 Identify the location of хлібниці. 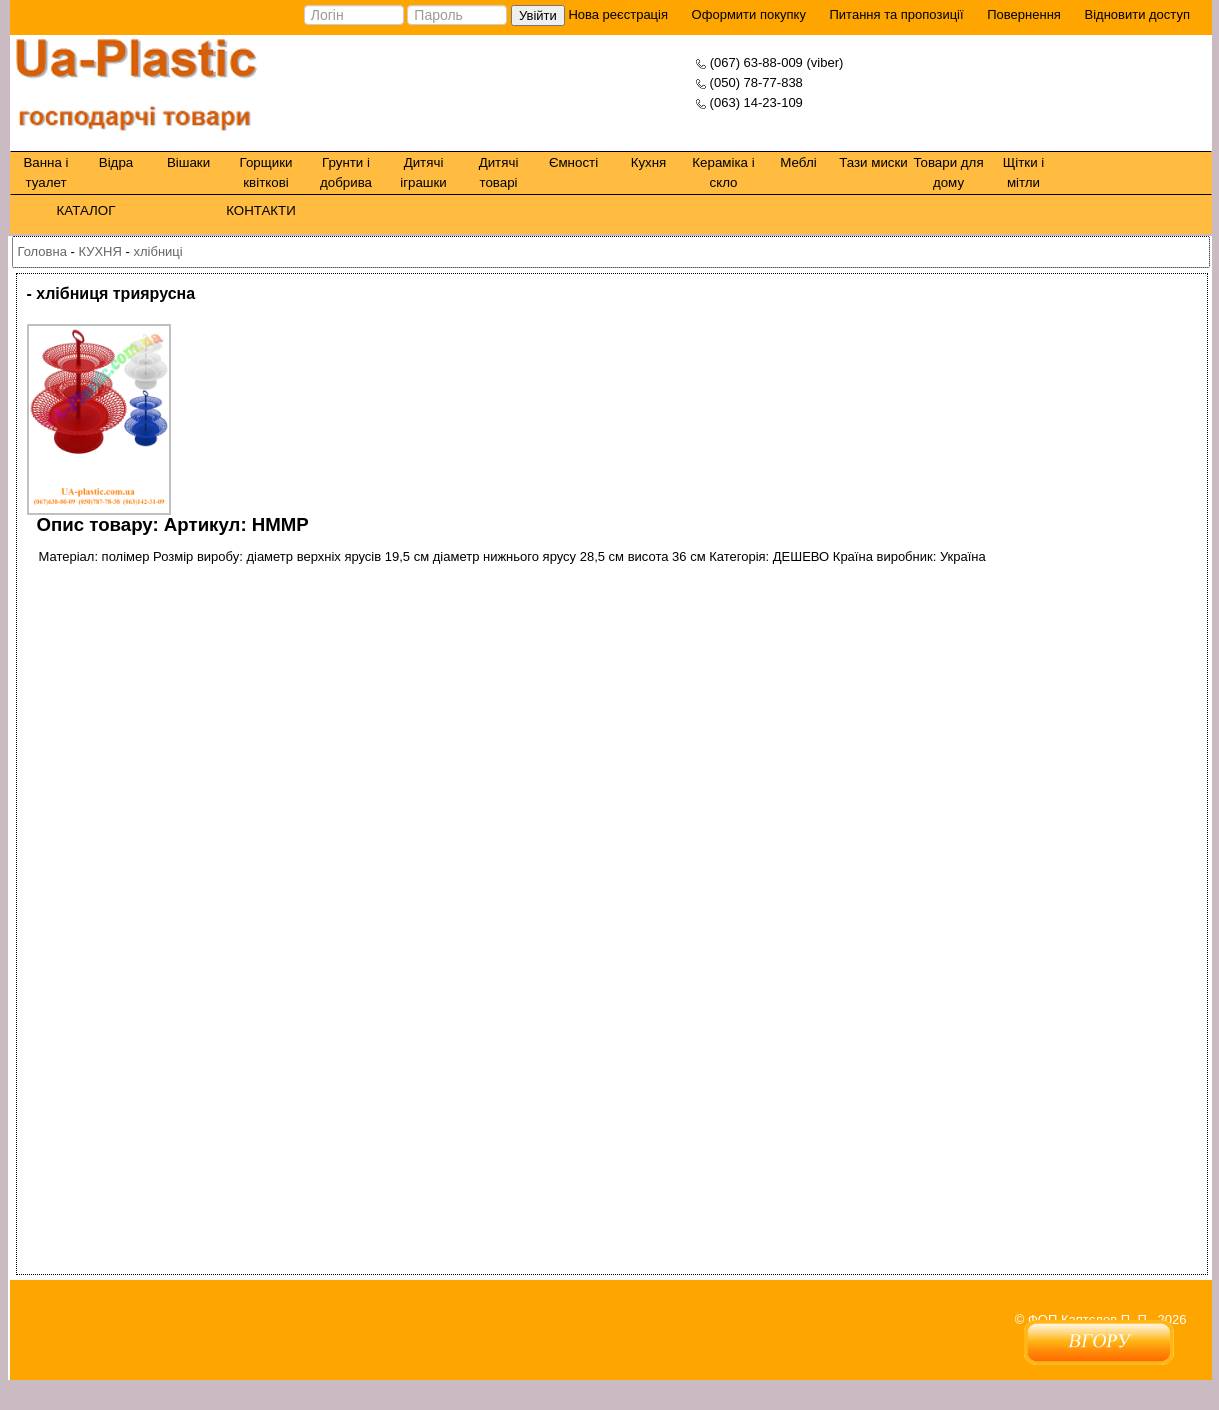
(157, 251).